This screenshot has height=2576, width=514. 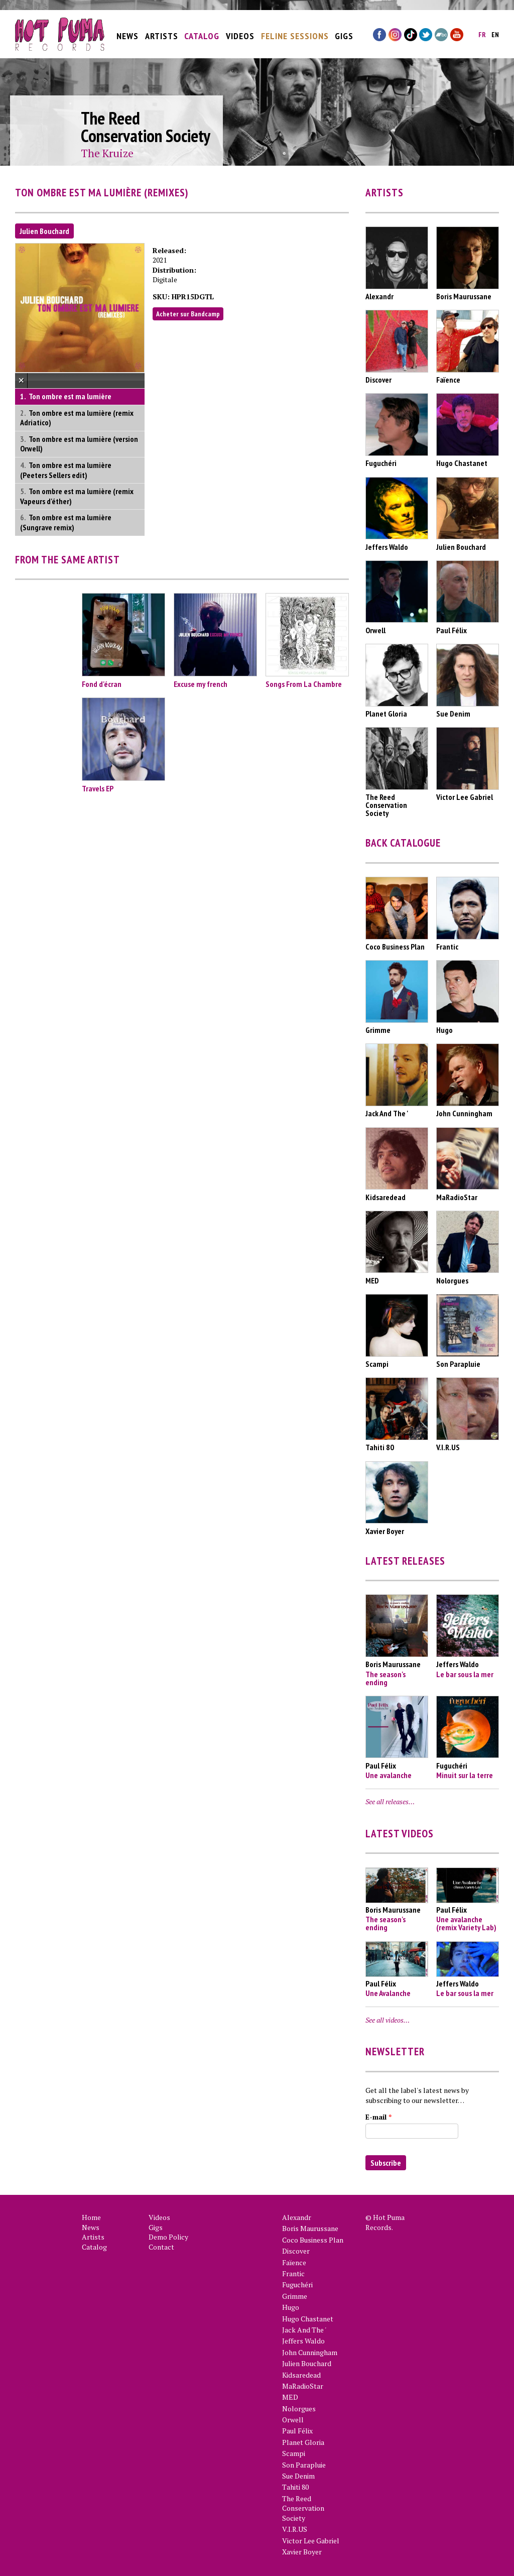 What do you see at coordinates (464, 1674) in the screenshot?
I see `Le bar sous la mer` at bounding box center [464, 1674].